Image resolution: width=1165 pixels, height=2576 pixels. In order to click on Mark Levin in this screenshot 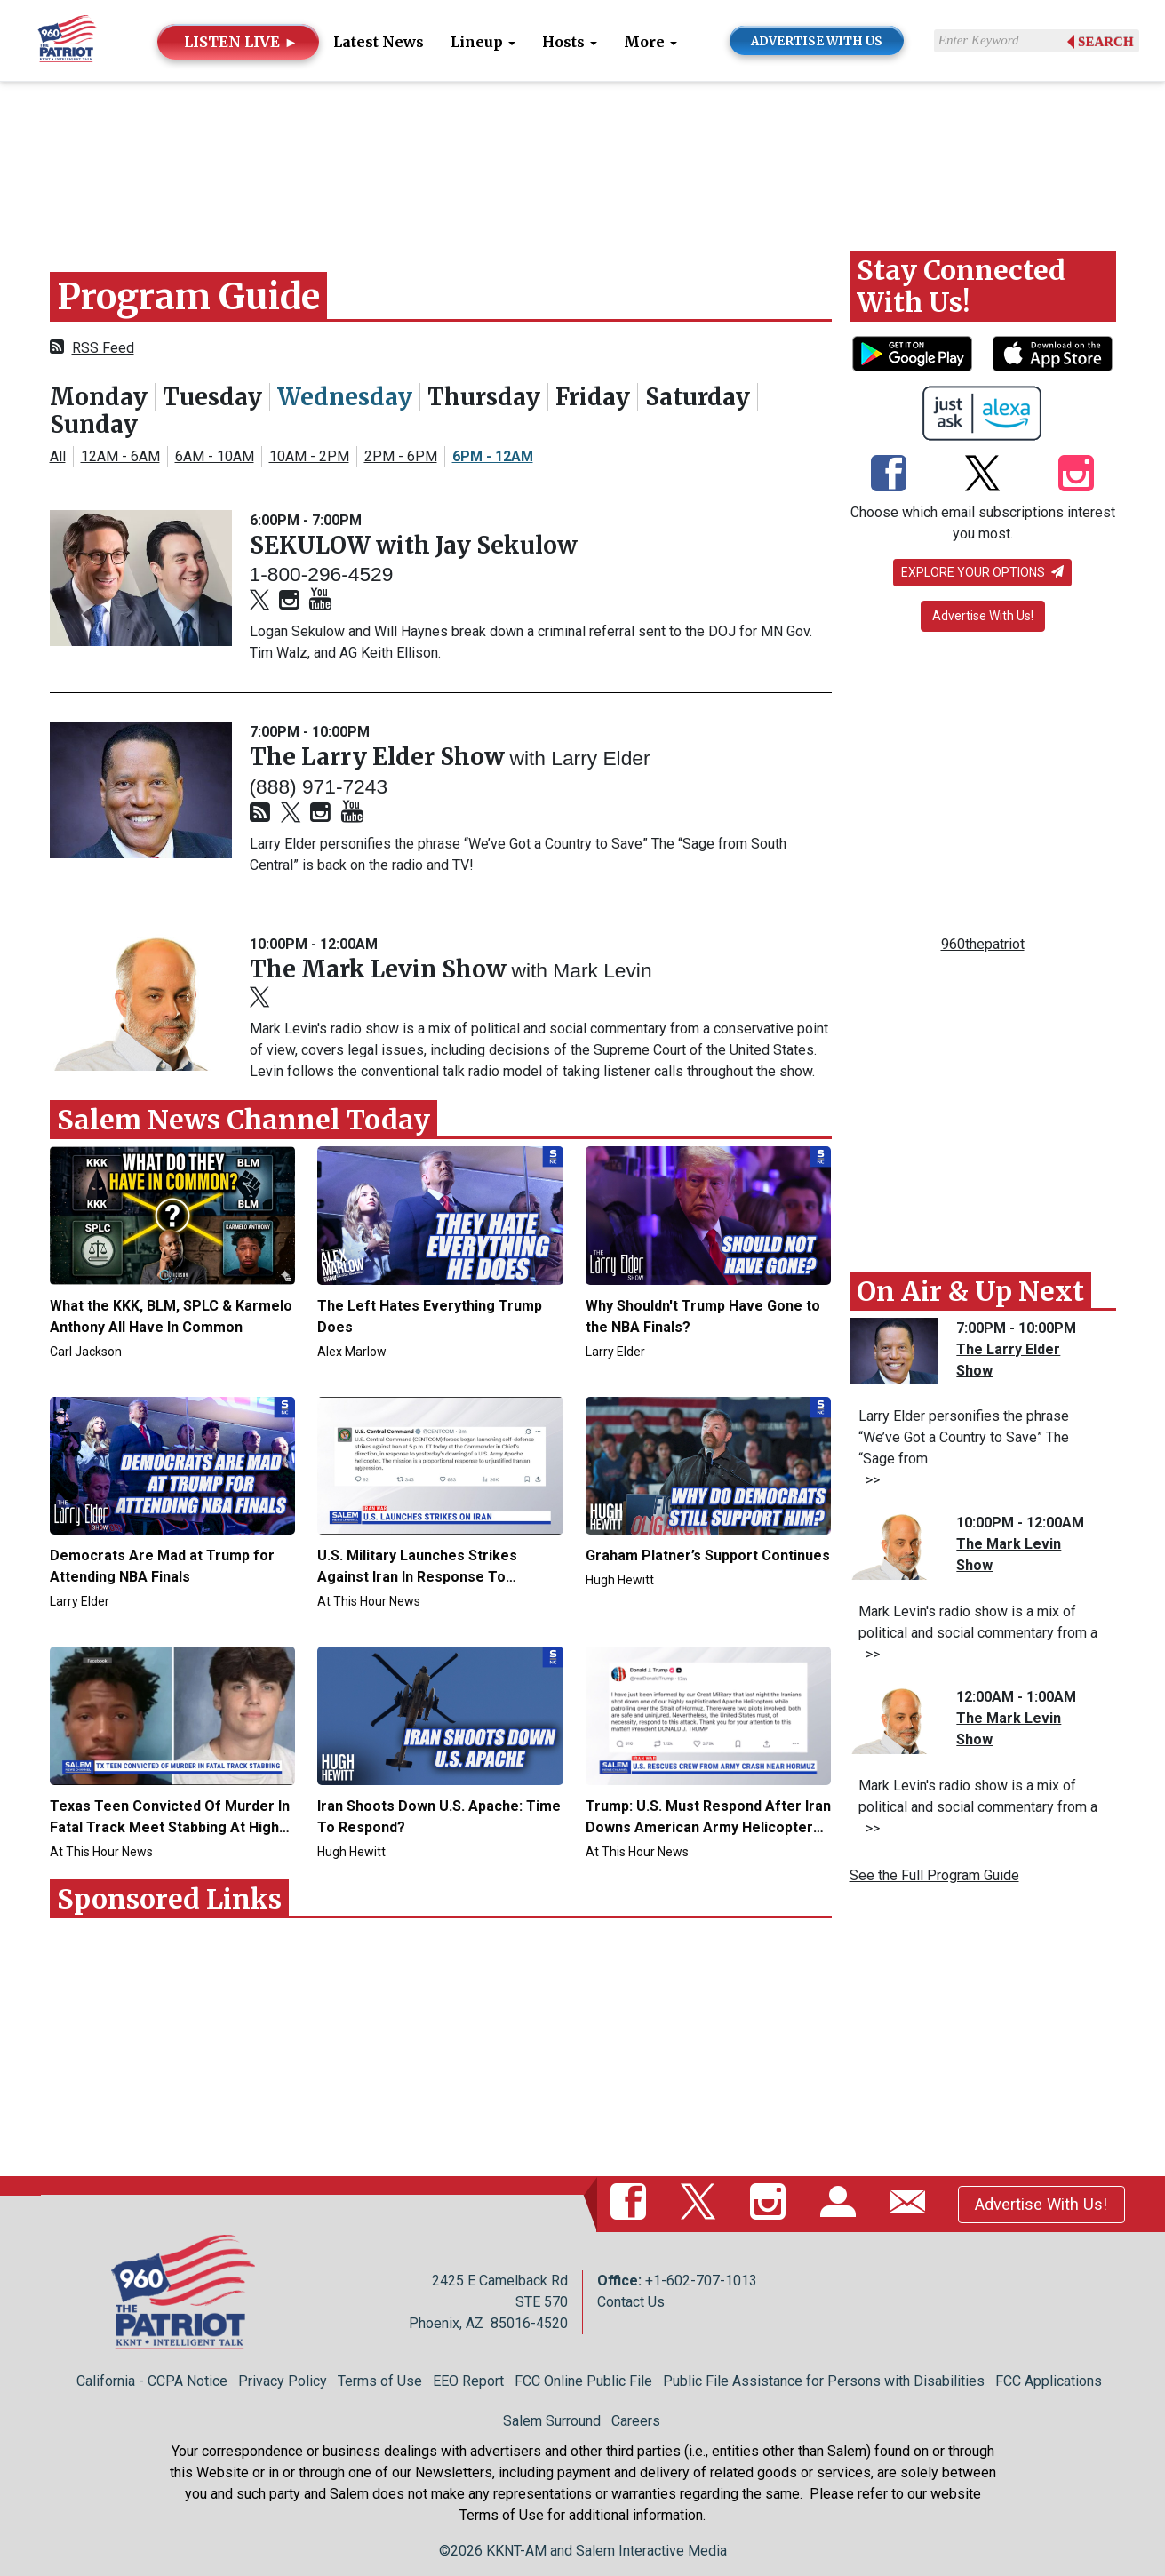, I will do `click(602, 970)`.